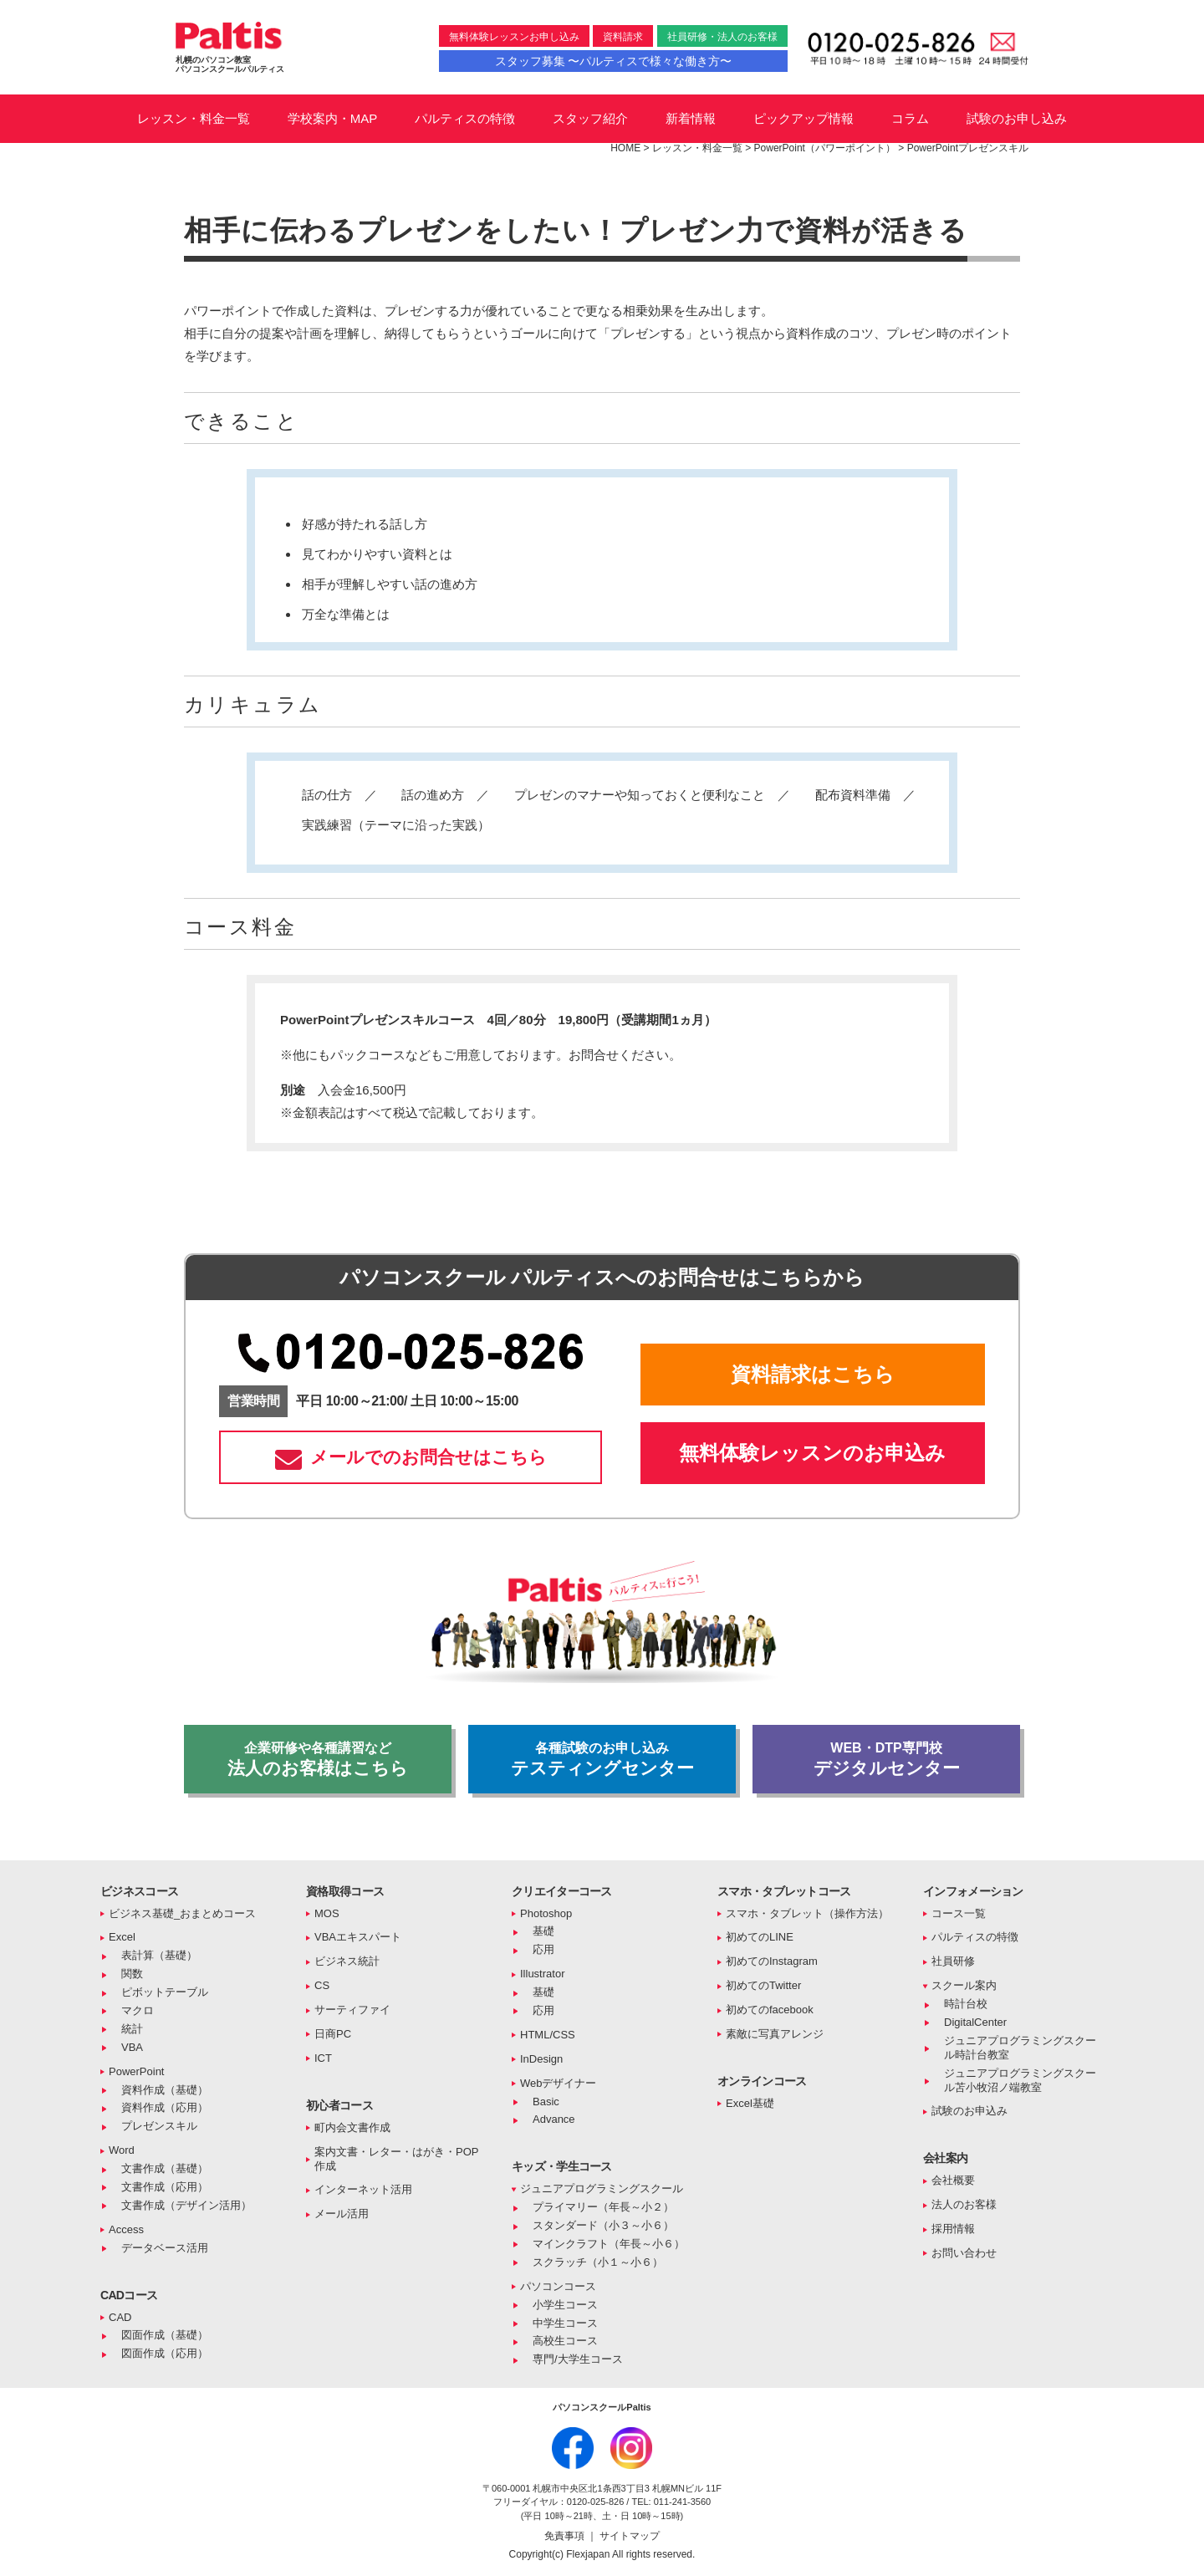  What do you see at coordinates (541, 2059) in the screenshot?
I see `InDesign` at bounding box center [541, 2059].